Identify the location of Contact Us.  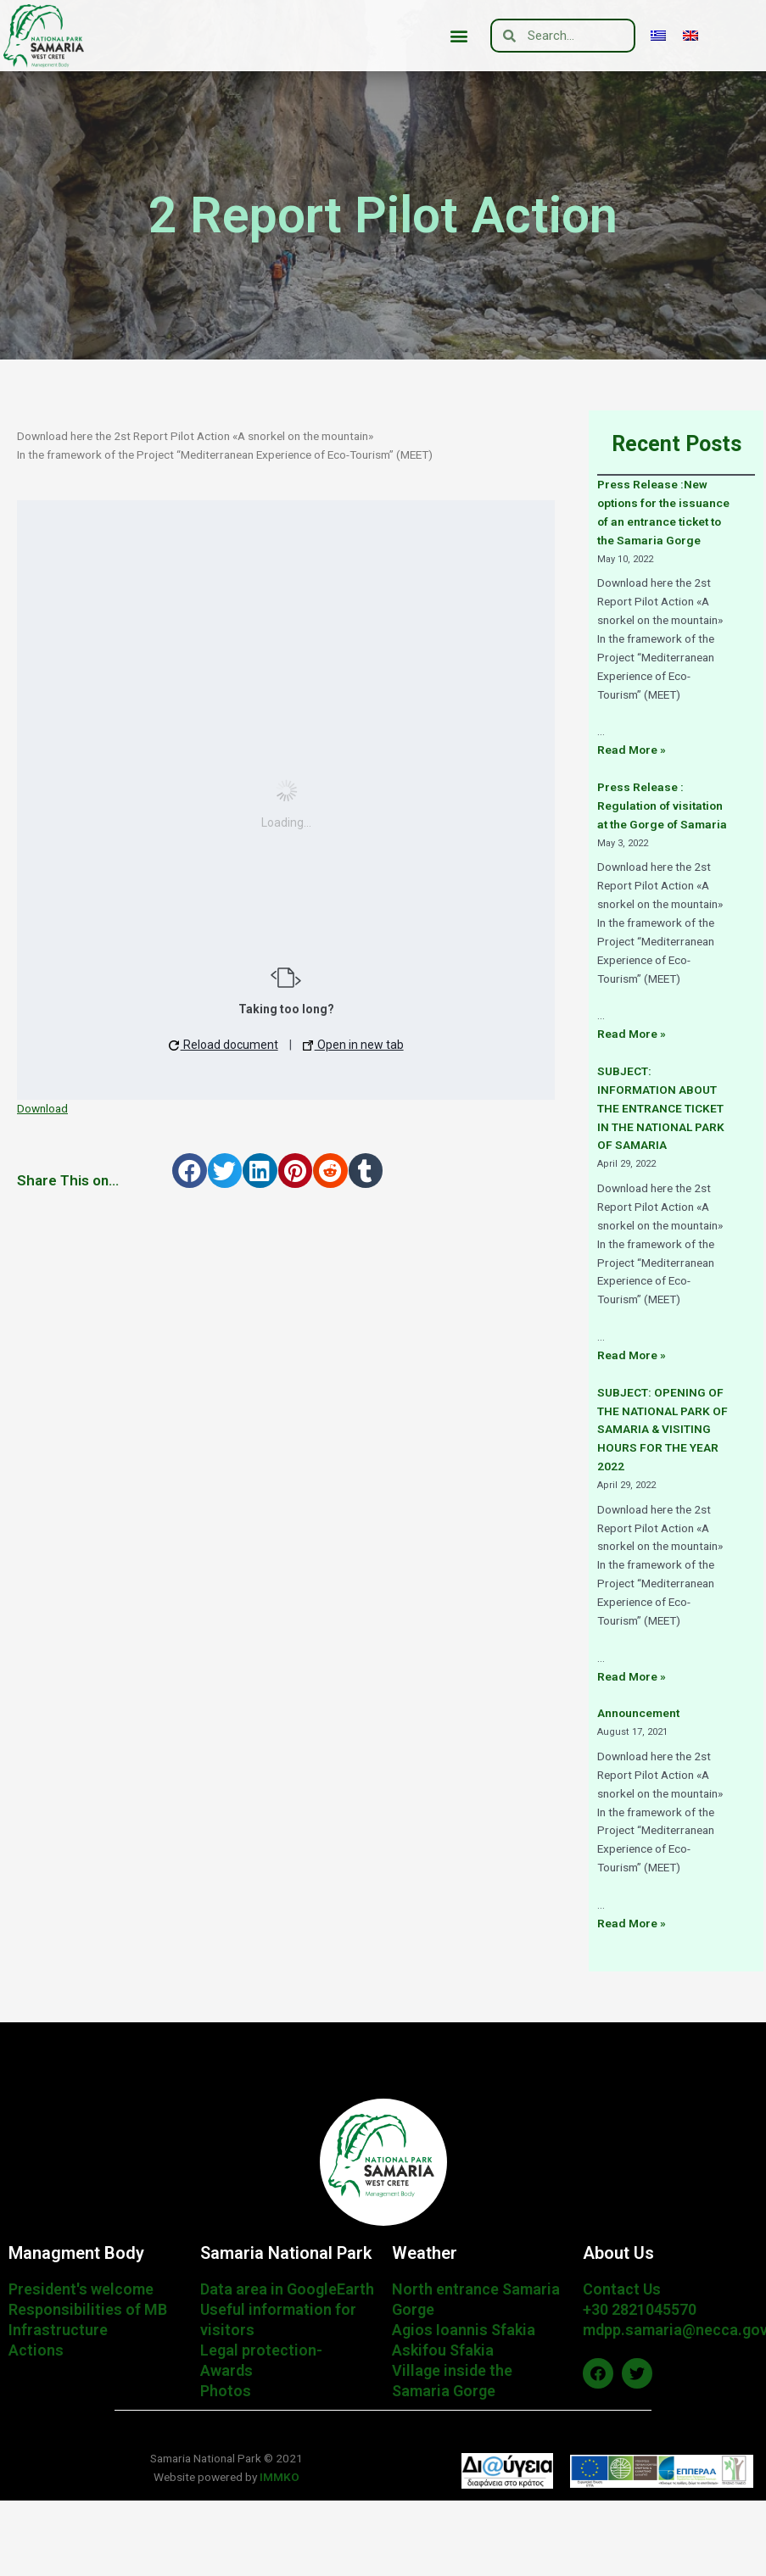
(622, 2289).